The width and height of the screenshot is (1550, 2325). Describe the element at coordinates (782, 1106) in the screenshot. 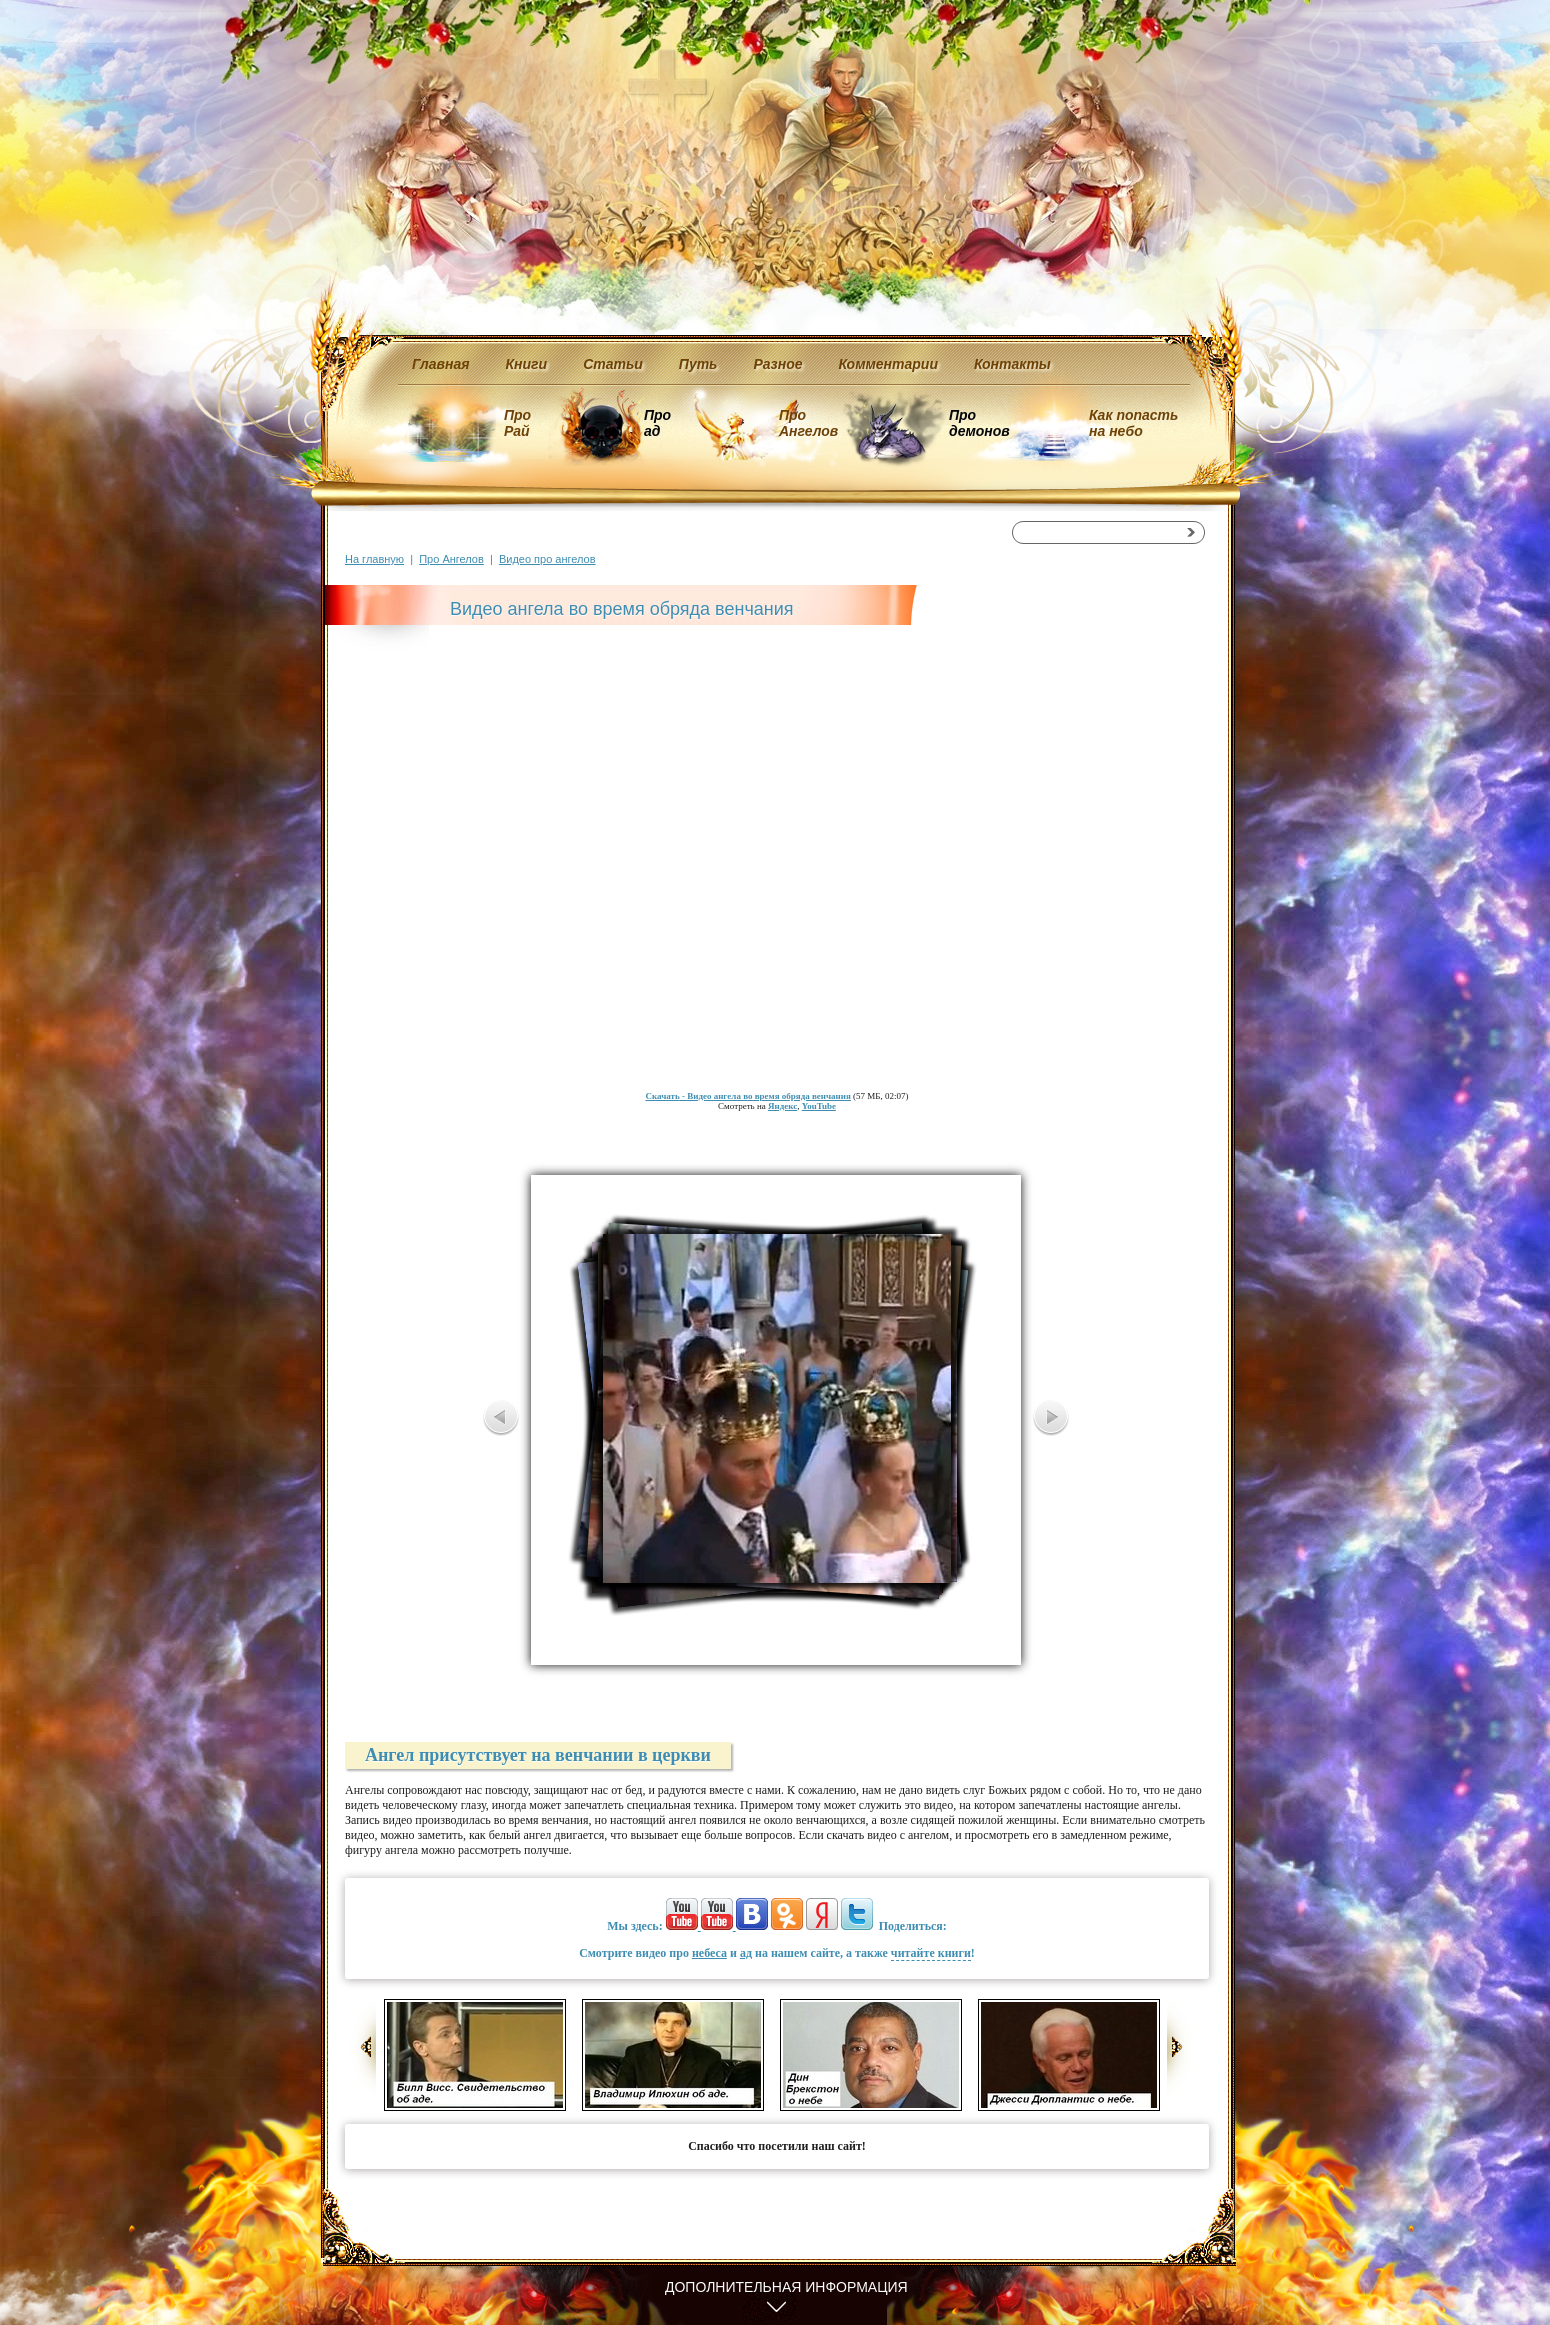

I see `Яндекс` at that location.